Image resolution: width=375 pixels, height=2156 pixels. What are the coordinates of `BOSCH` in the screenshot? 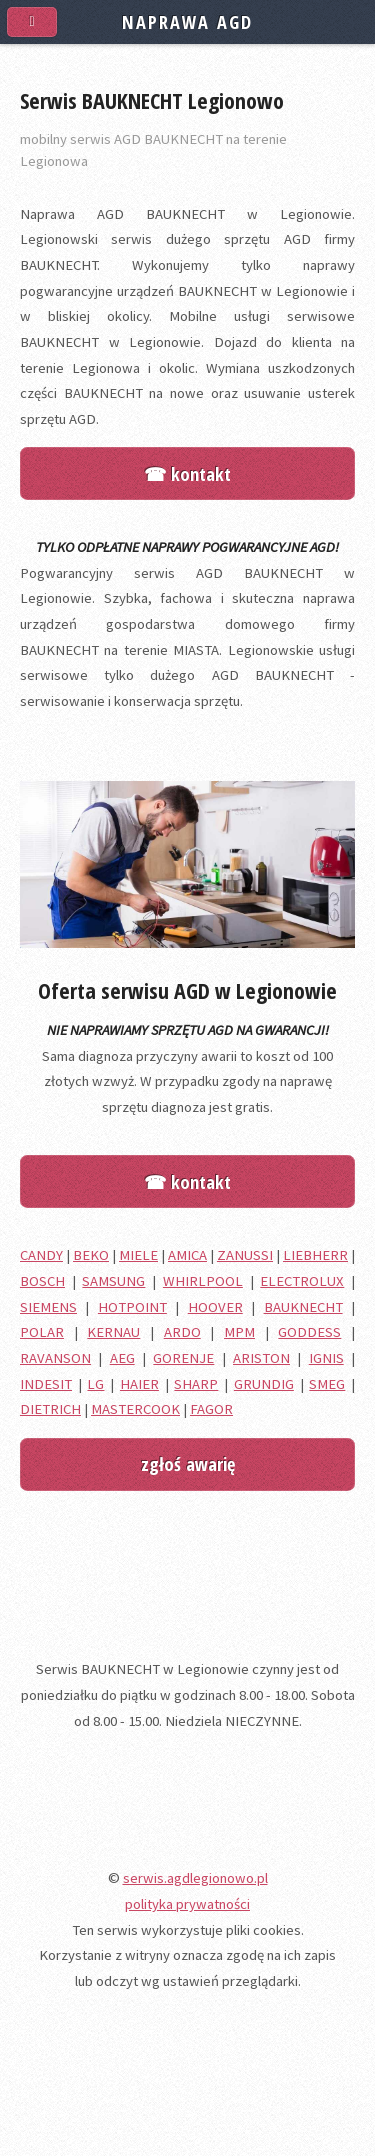 It's located at (42, 1281).